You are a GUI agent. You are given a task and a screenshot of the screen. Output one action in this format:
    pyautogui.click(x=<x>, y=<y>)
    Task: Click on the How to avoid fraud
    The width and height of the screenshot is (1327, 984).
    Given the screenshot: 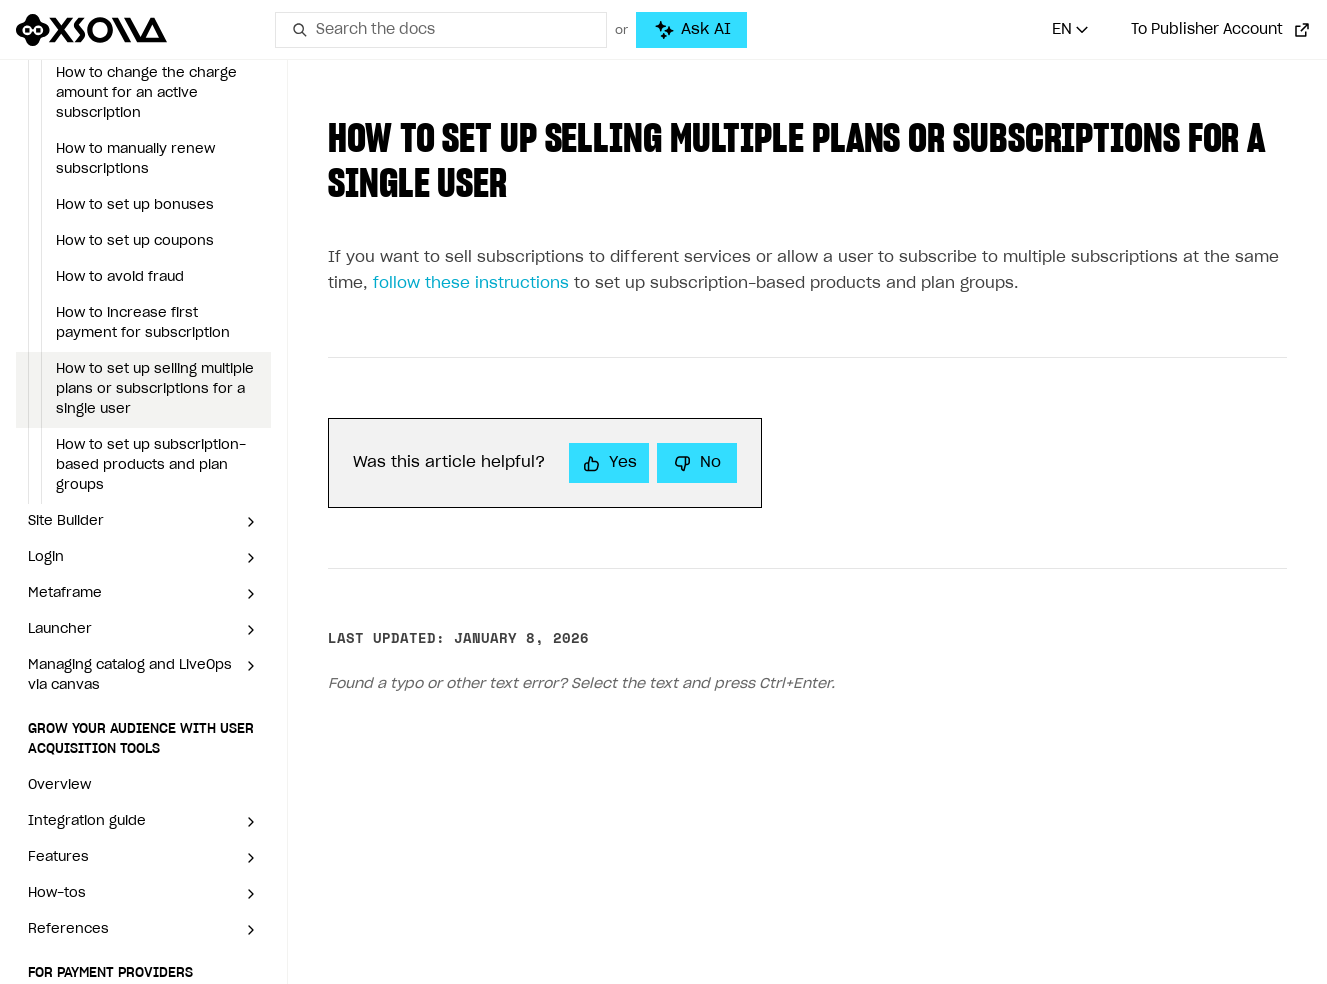 What is the action you would take?
    pyautogui.click(x=120, y=277)
    